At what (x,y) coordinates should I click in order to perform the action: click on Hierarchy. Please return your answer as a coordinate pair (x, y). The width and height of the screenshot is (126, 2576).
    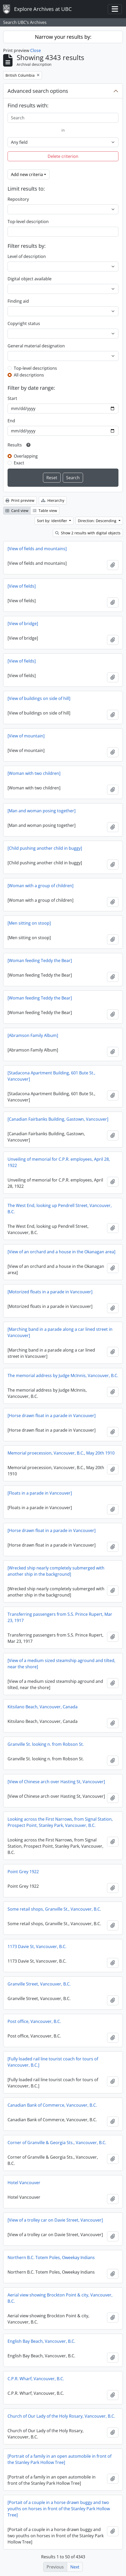
    Looking at the image, I should click on (52, 500).